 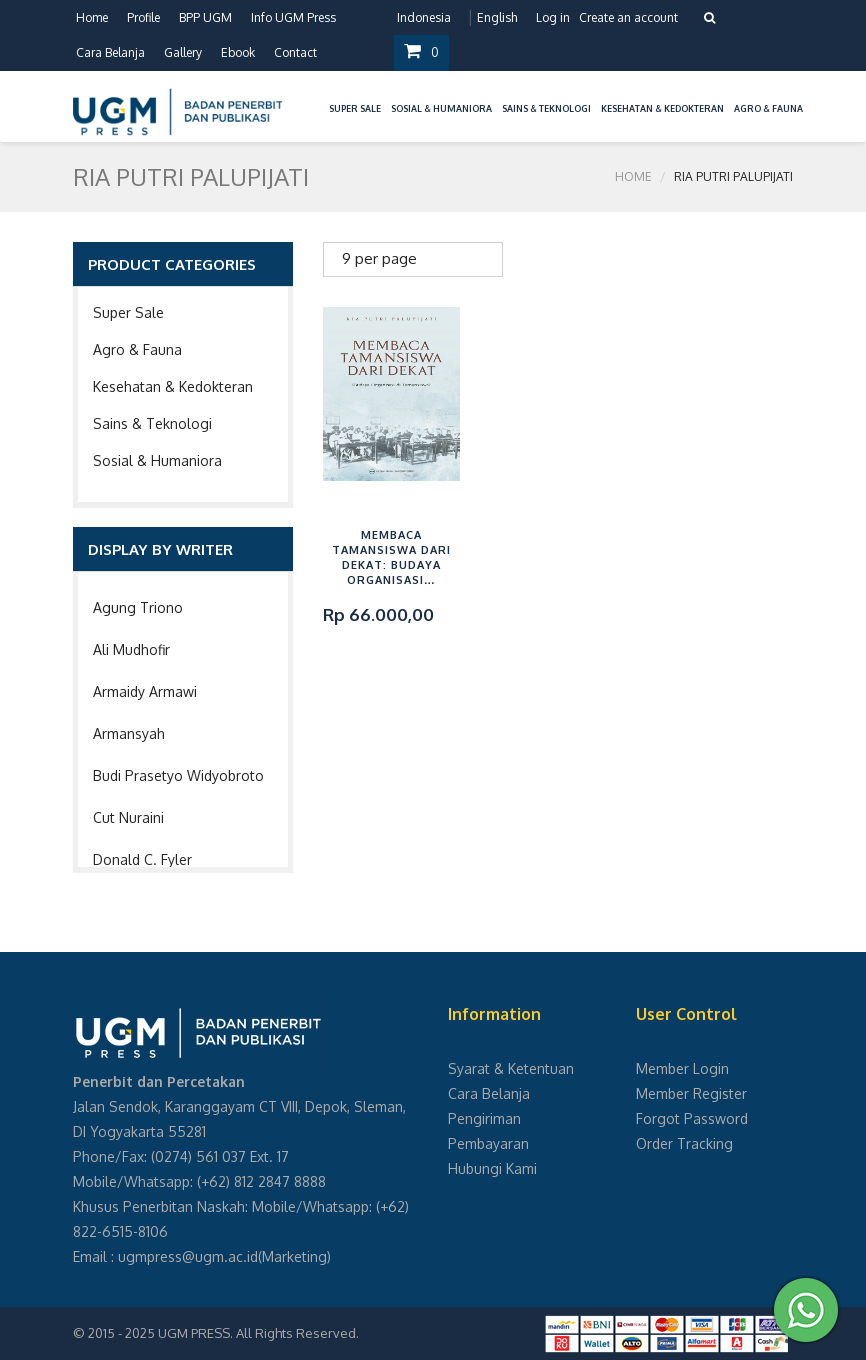 What do you see at coordinates (511, 1068) in the screenshot?
I see `Syarat & Ketentuan` at bounding box center [511, 1068].